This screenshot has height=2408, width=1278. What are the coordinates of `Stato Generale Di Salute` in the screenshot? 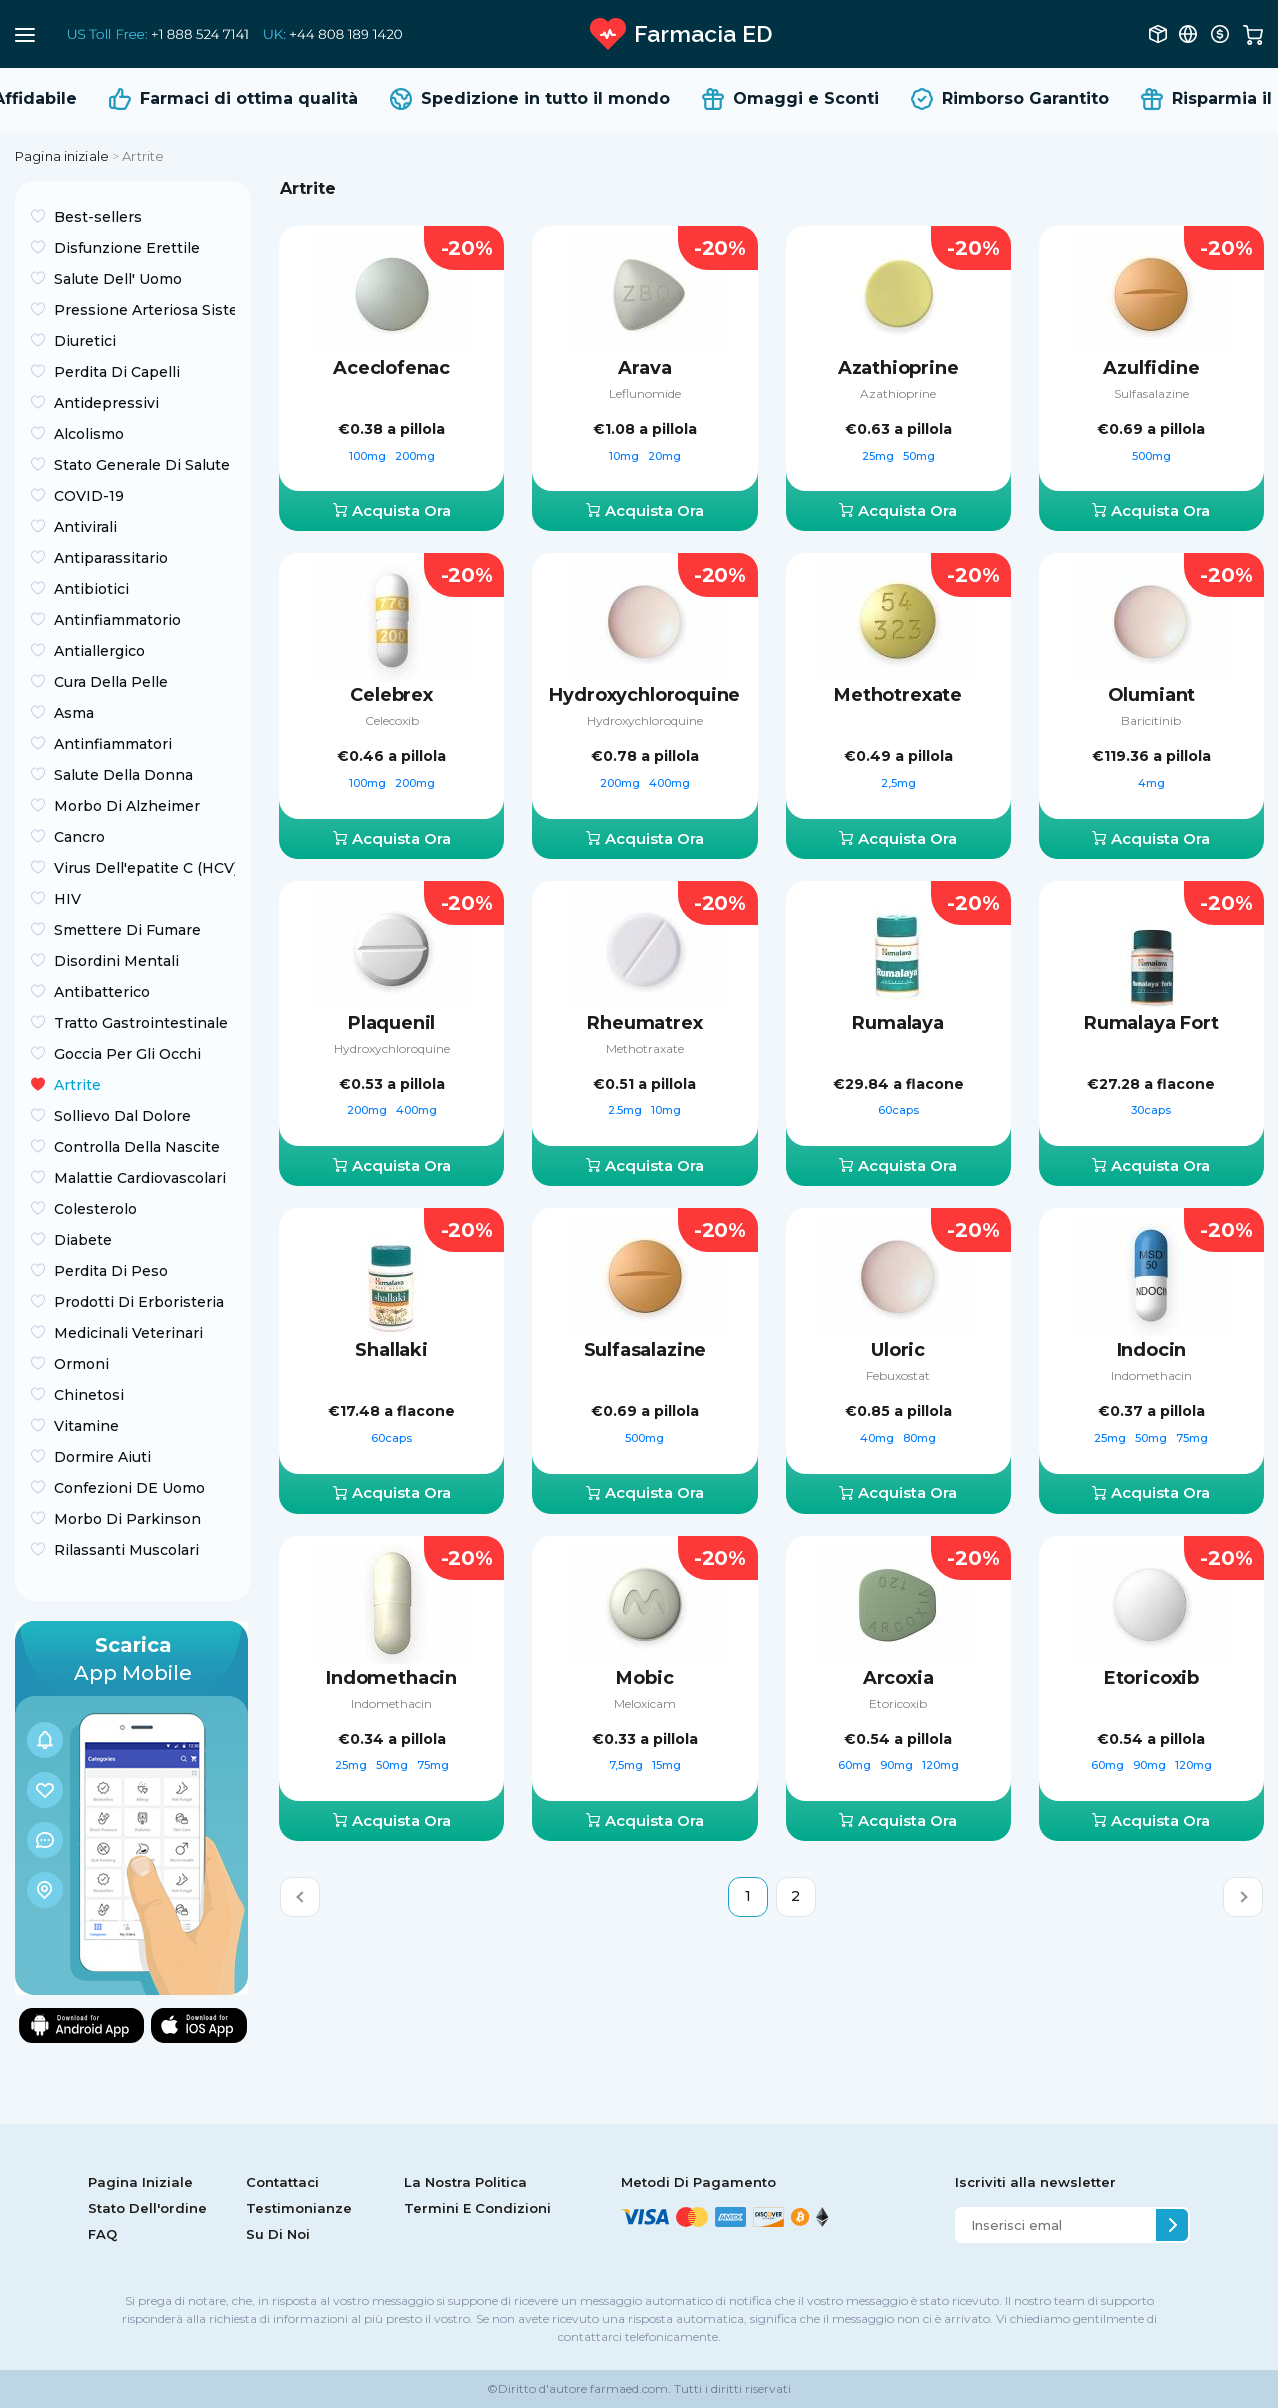 It's located at (142, 465).